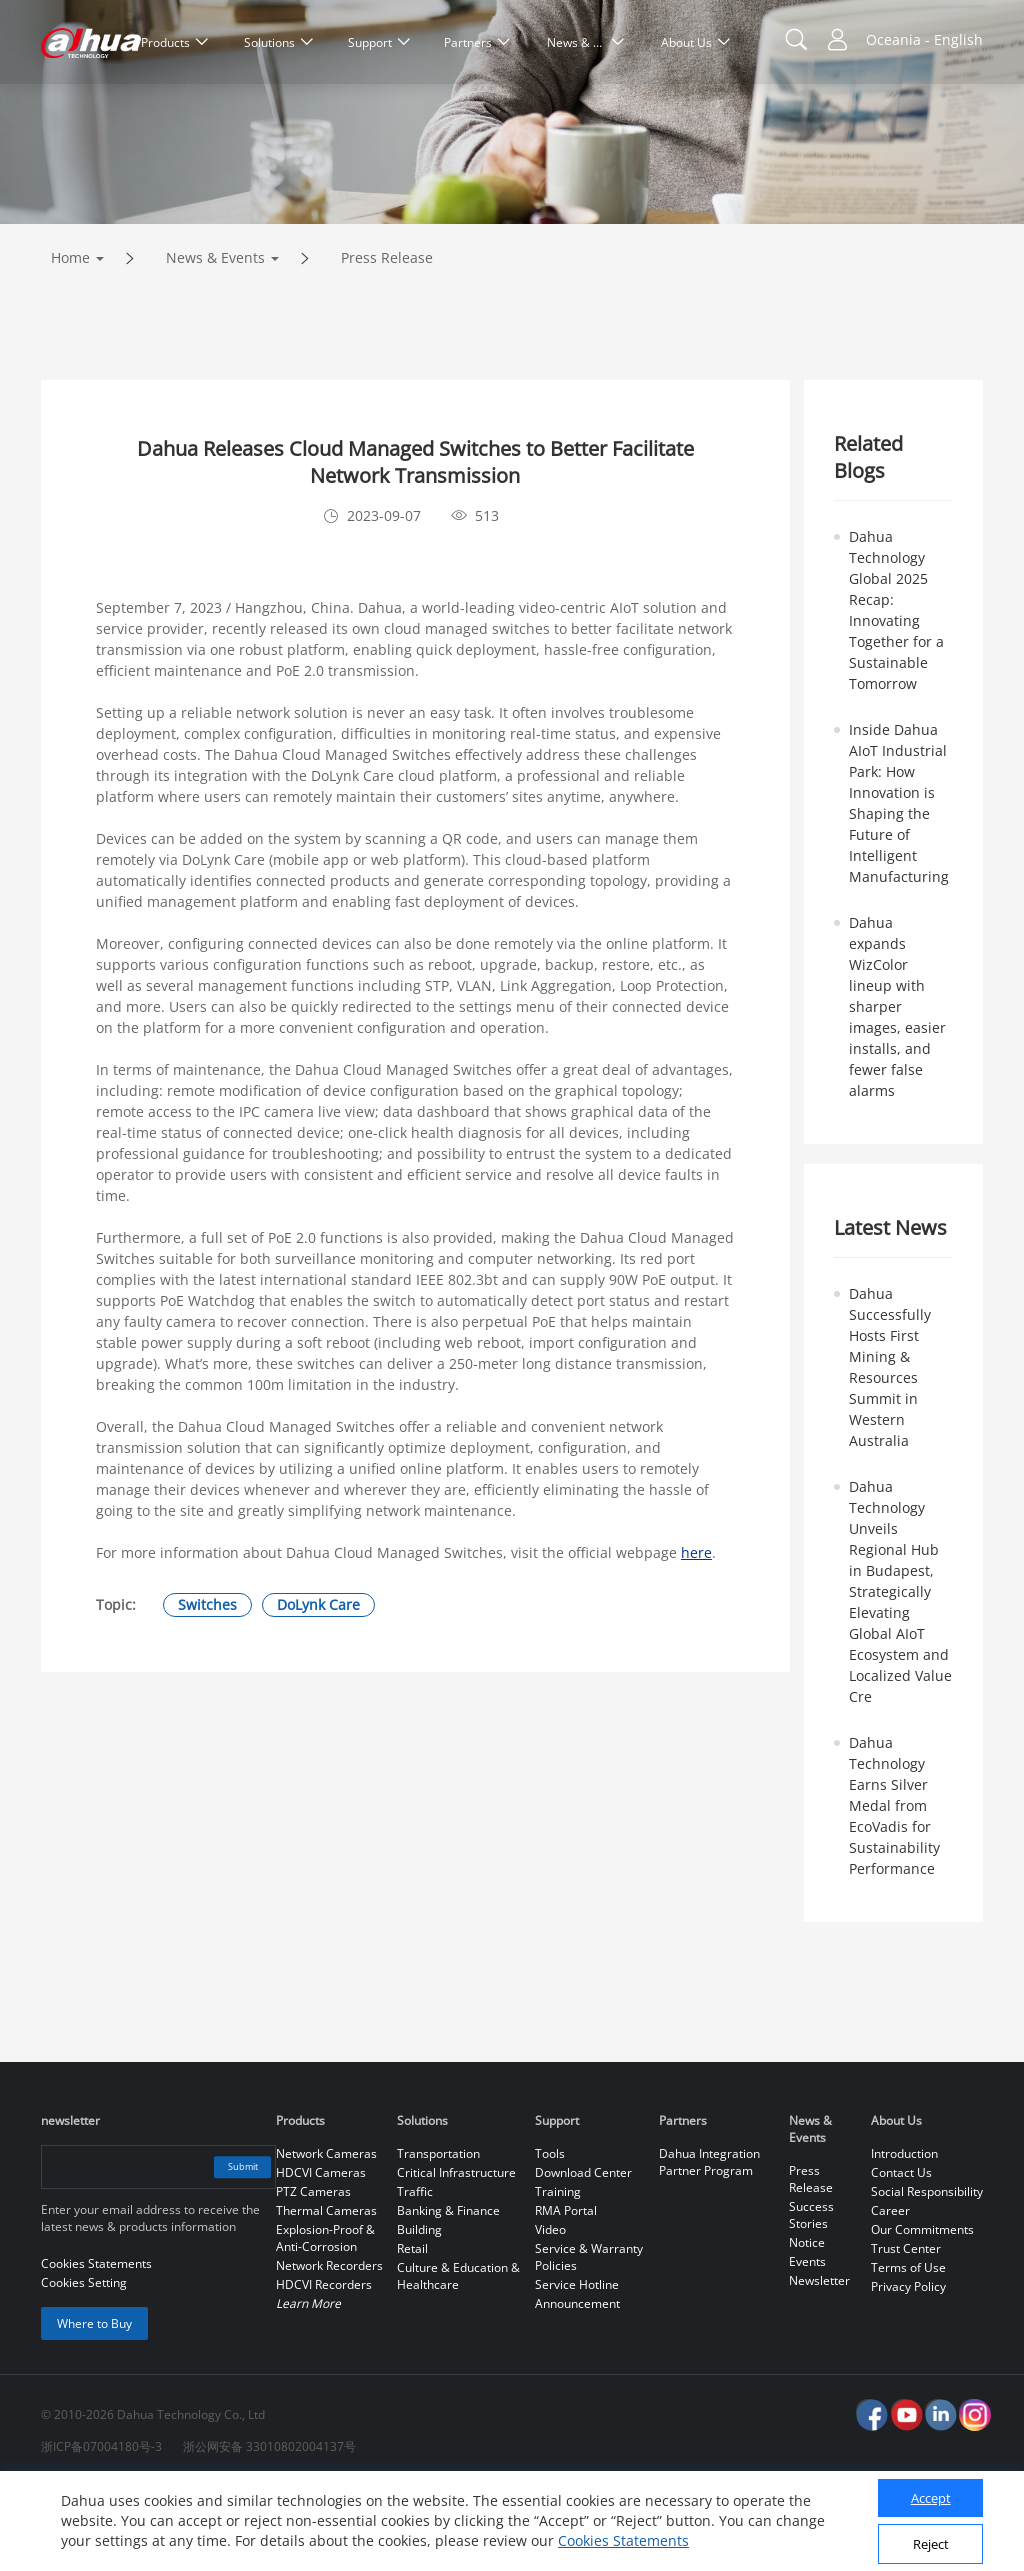 Image resolution: width=1024 pixels, height=2571 pixels. What do you see at coordinates (901, 2256) in the screenshot?
I see `Contact Us` at bounding box center [901, 2256].